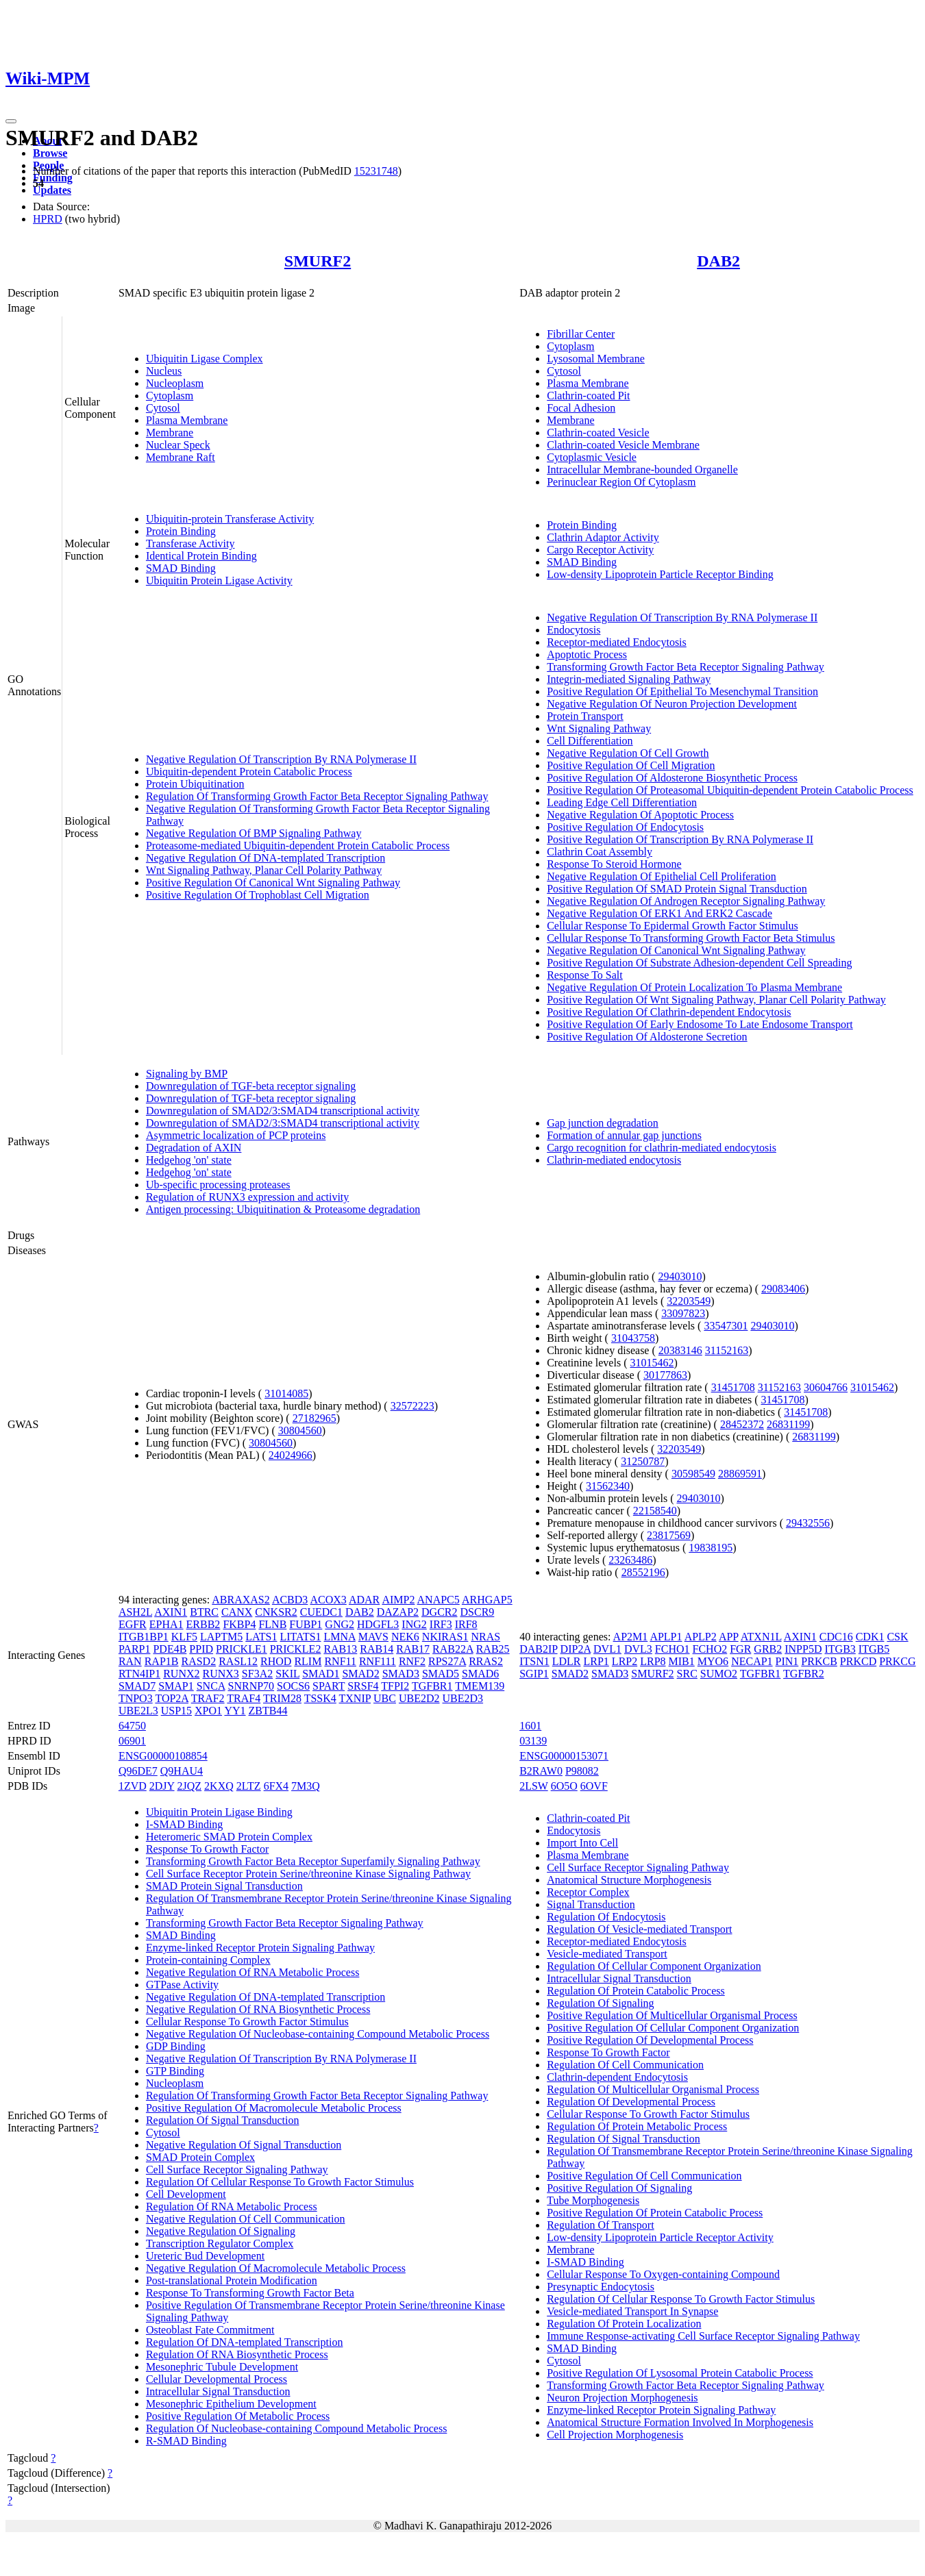 The image size is (925, 2576). I want to click on Negative Regulation Of Neuron Projection Development, so click(672, 704).